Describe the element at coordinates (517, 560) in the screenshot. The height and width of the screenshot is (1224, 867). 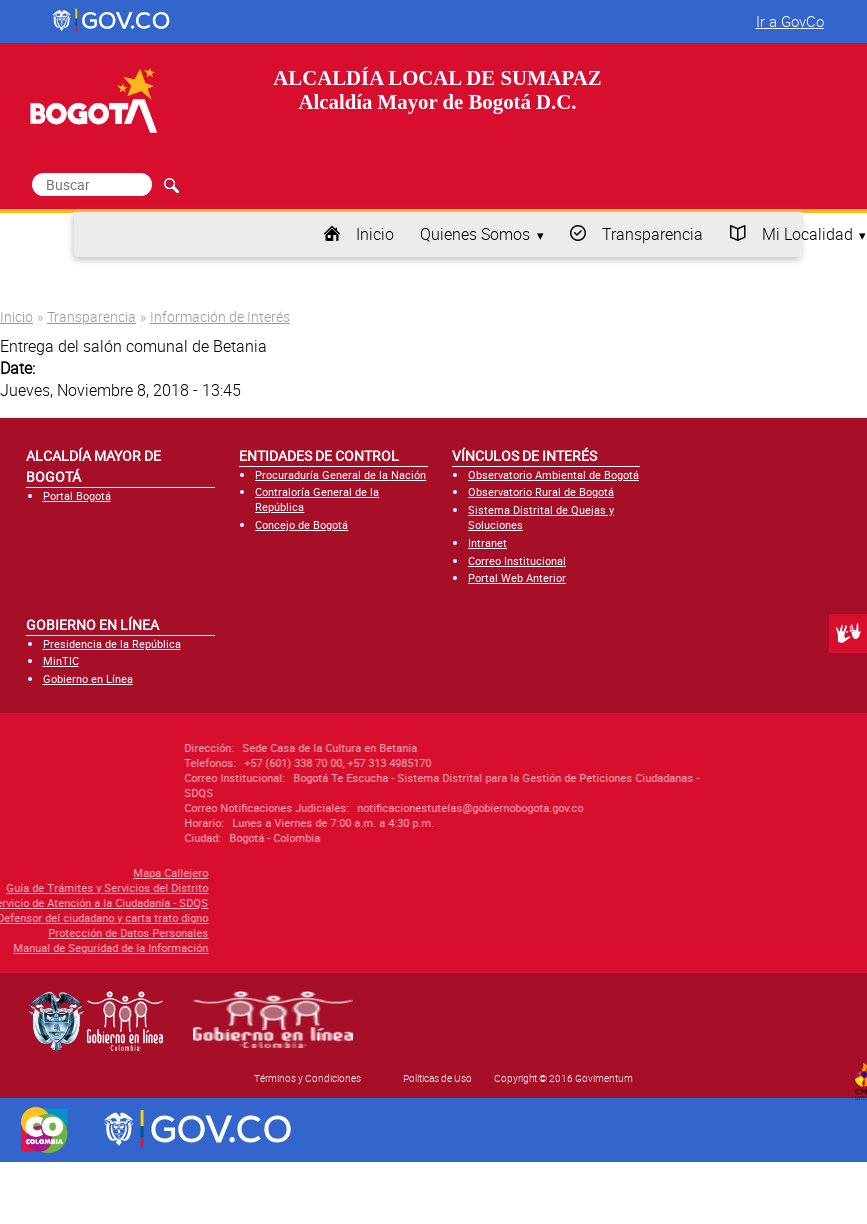
I see `Correo Institucional` at that location.